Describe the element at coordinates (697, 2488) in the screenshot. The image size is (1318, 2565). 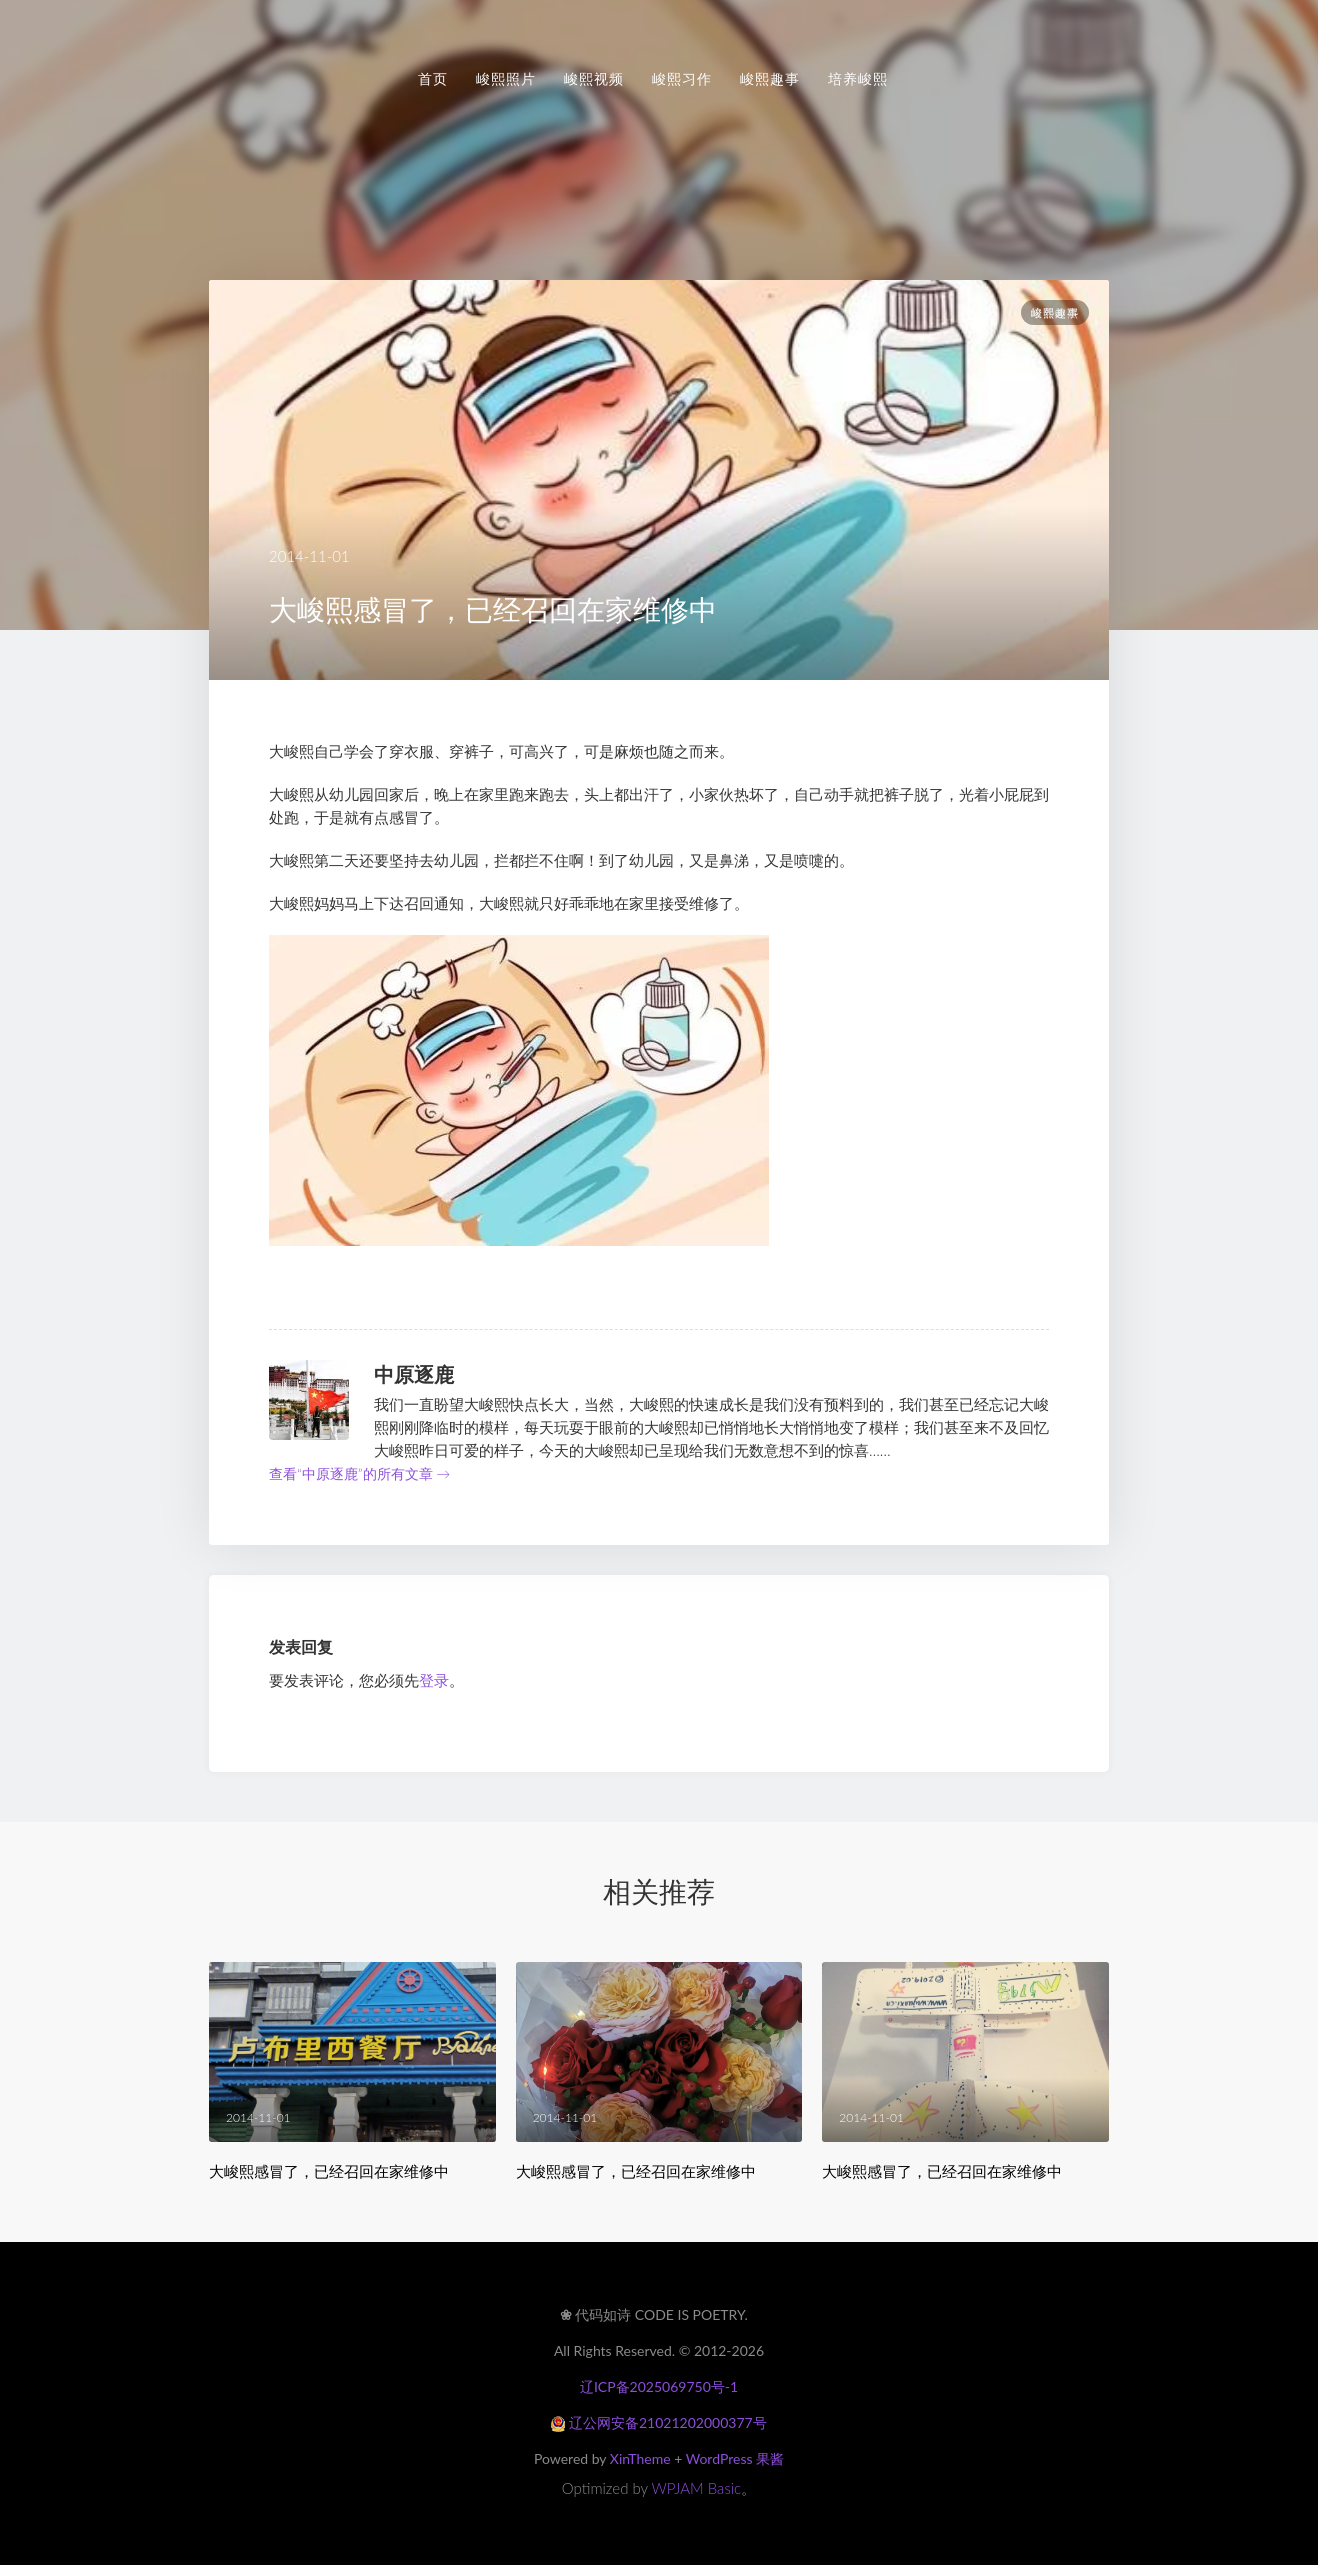
I see `WPJAM Basic` at that location.